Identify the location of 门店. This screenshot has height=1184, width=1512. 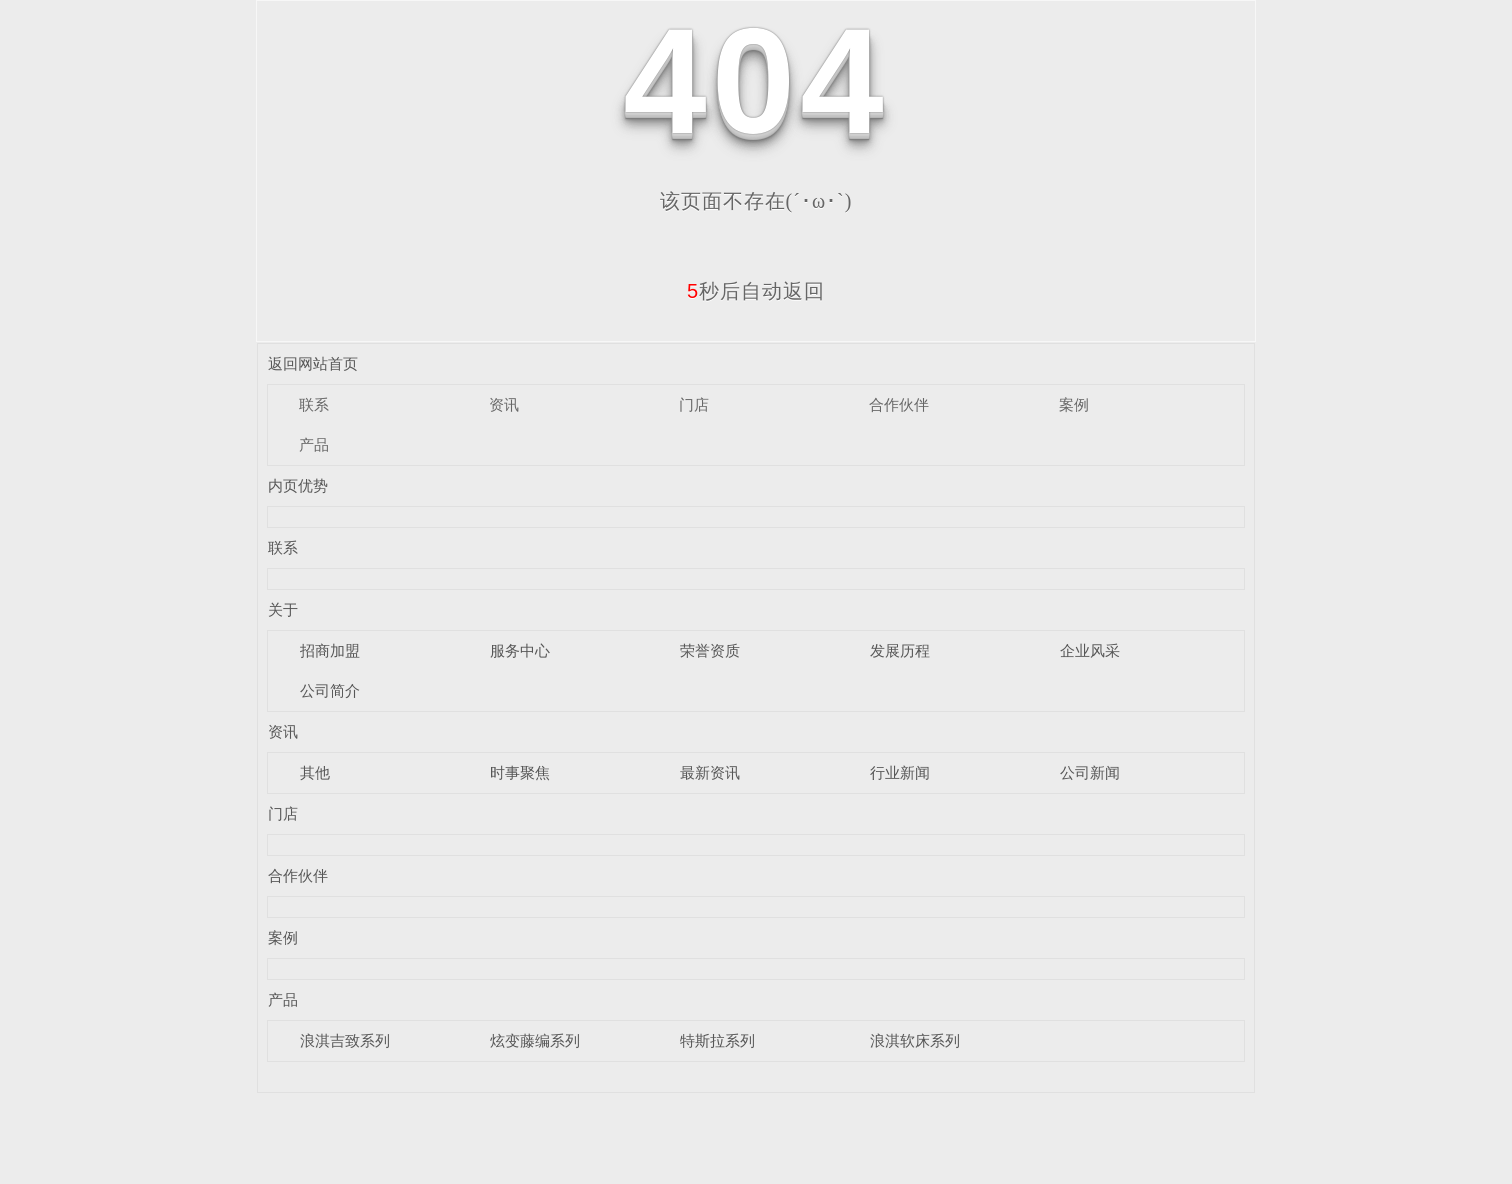
(694, 404).